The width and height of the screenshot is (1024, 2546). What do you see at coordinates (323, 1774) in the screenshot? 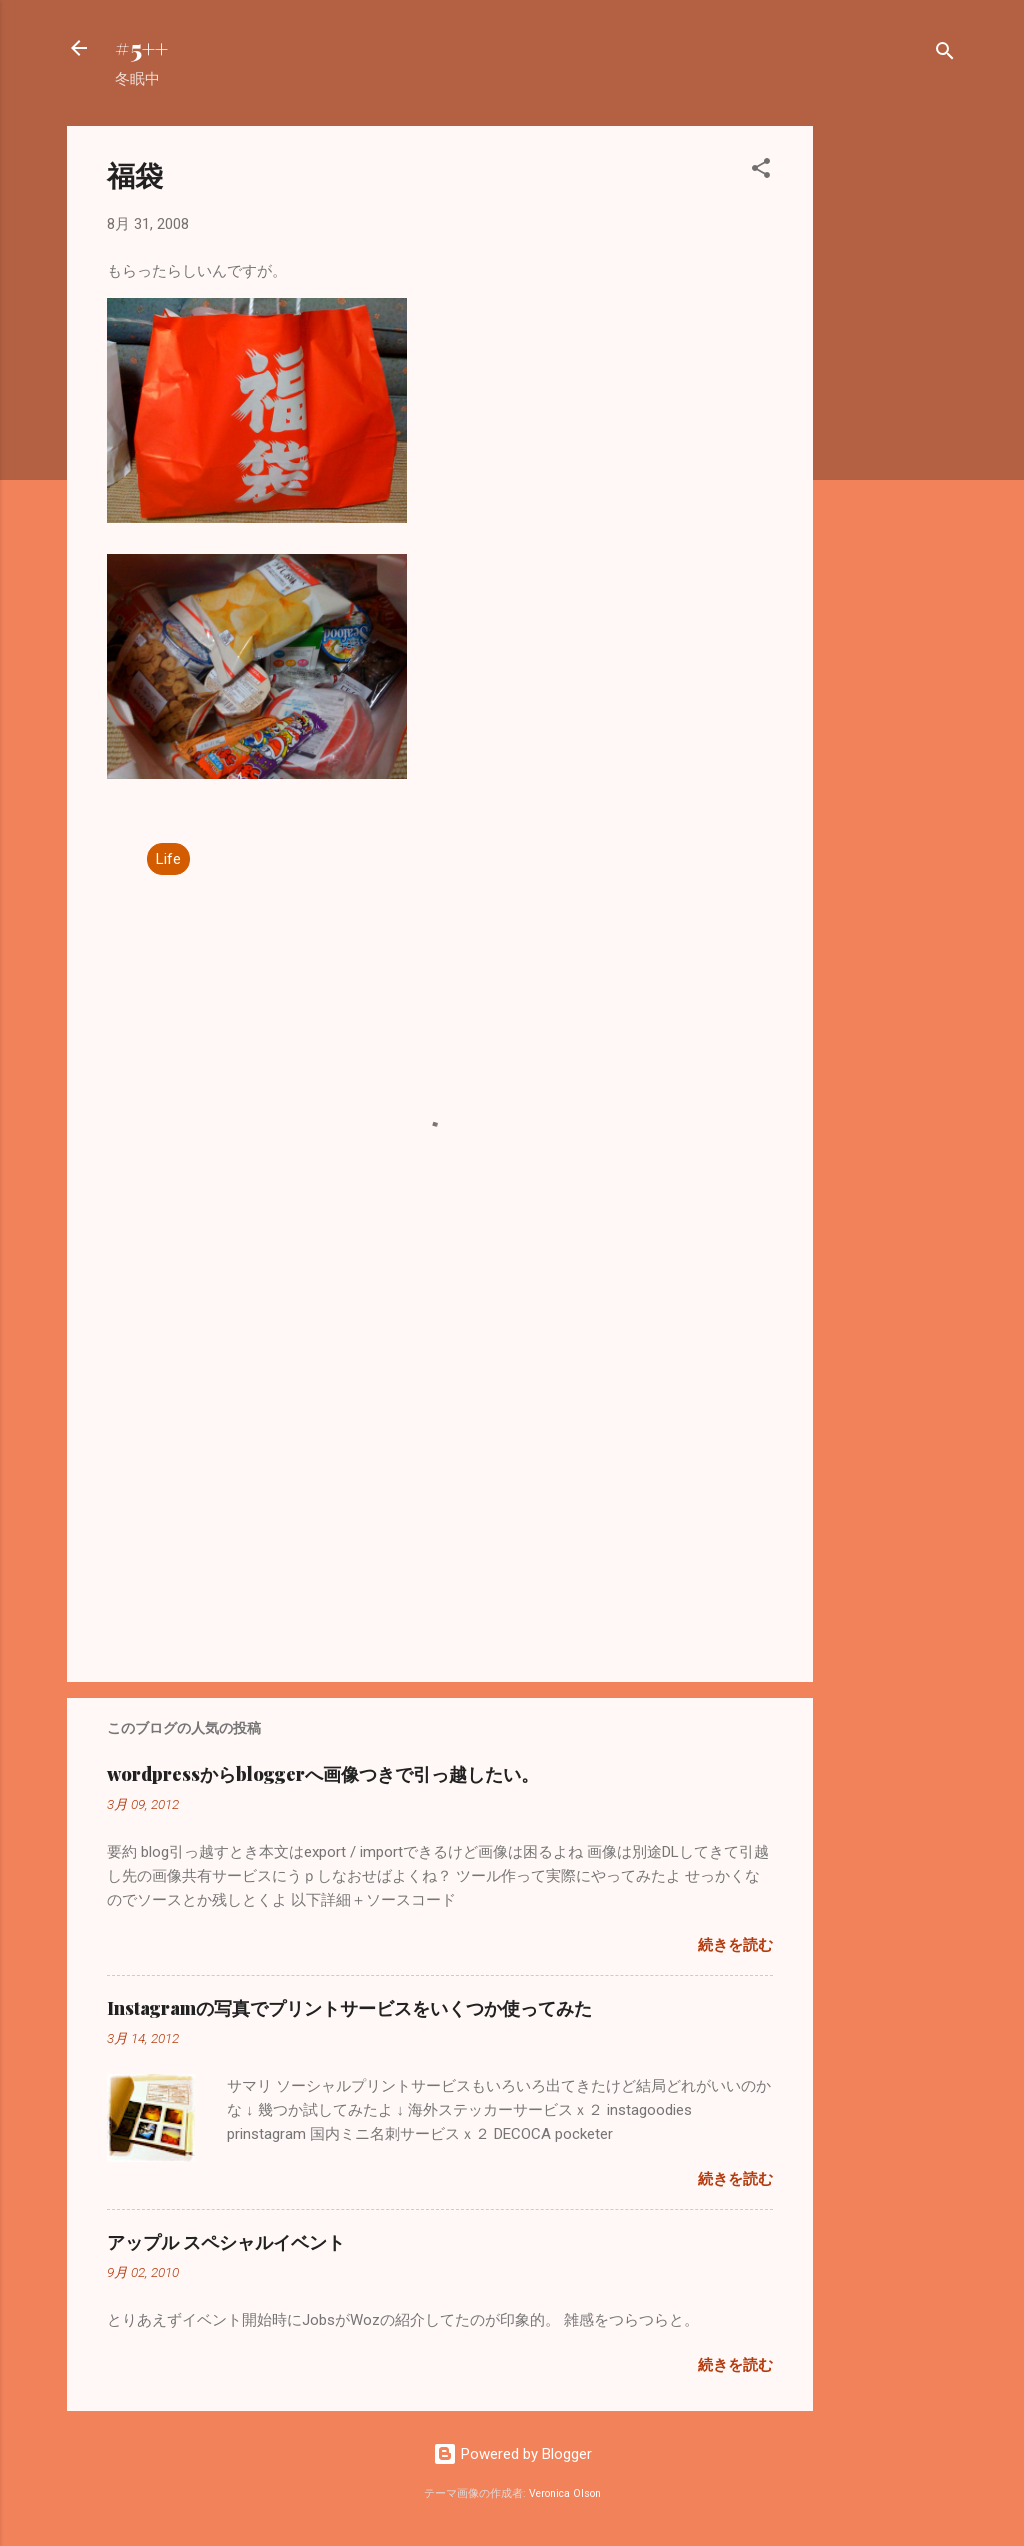
I see `wordpressからbloggerへ画像つきで引っ越したい。` at bounding box center [323, 1774].